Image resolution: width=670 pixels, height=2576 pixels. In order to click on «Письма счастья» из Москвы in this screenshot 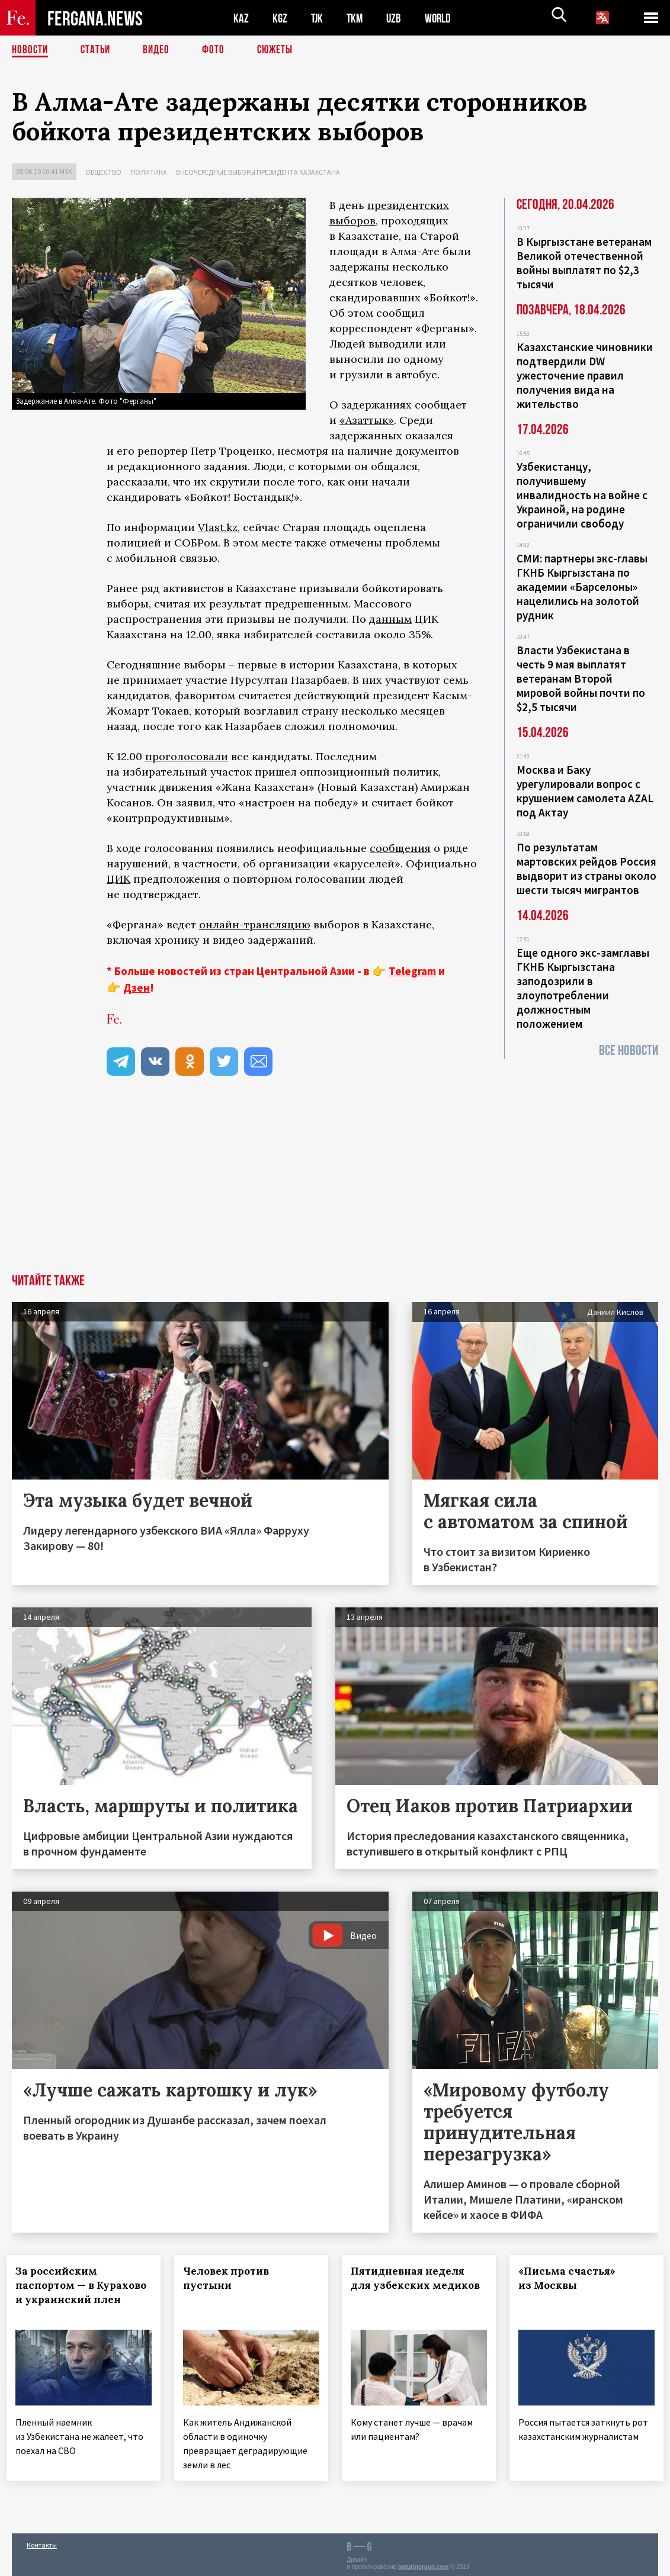, I will do `click(571, 2278)`.